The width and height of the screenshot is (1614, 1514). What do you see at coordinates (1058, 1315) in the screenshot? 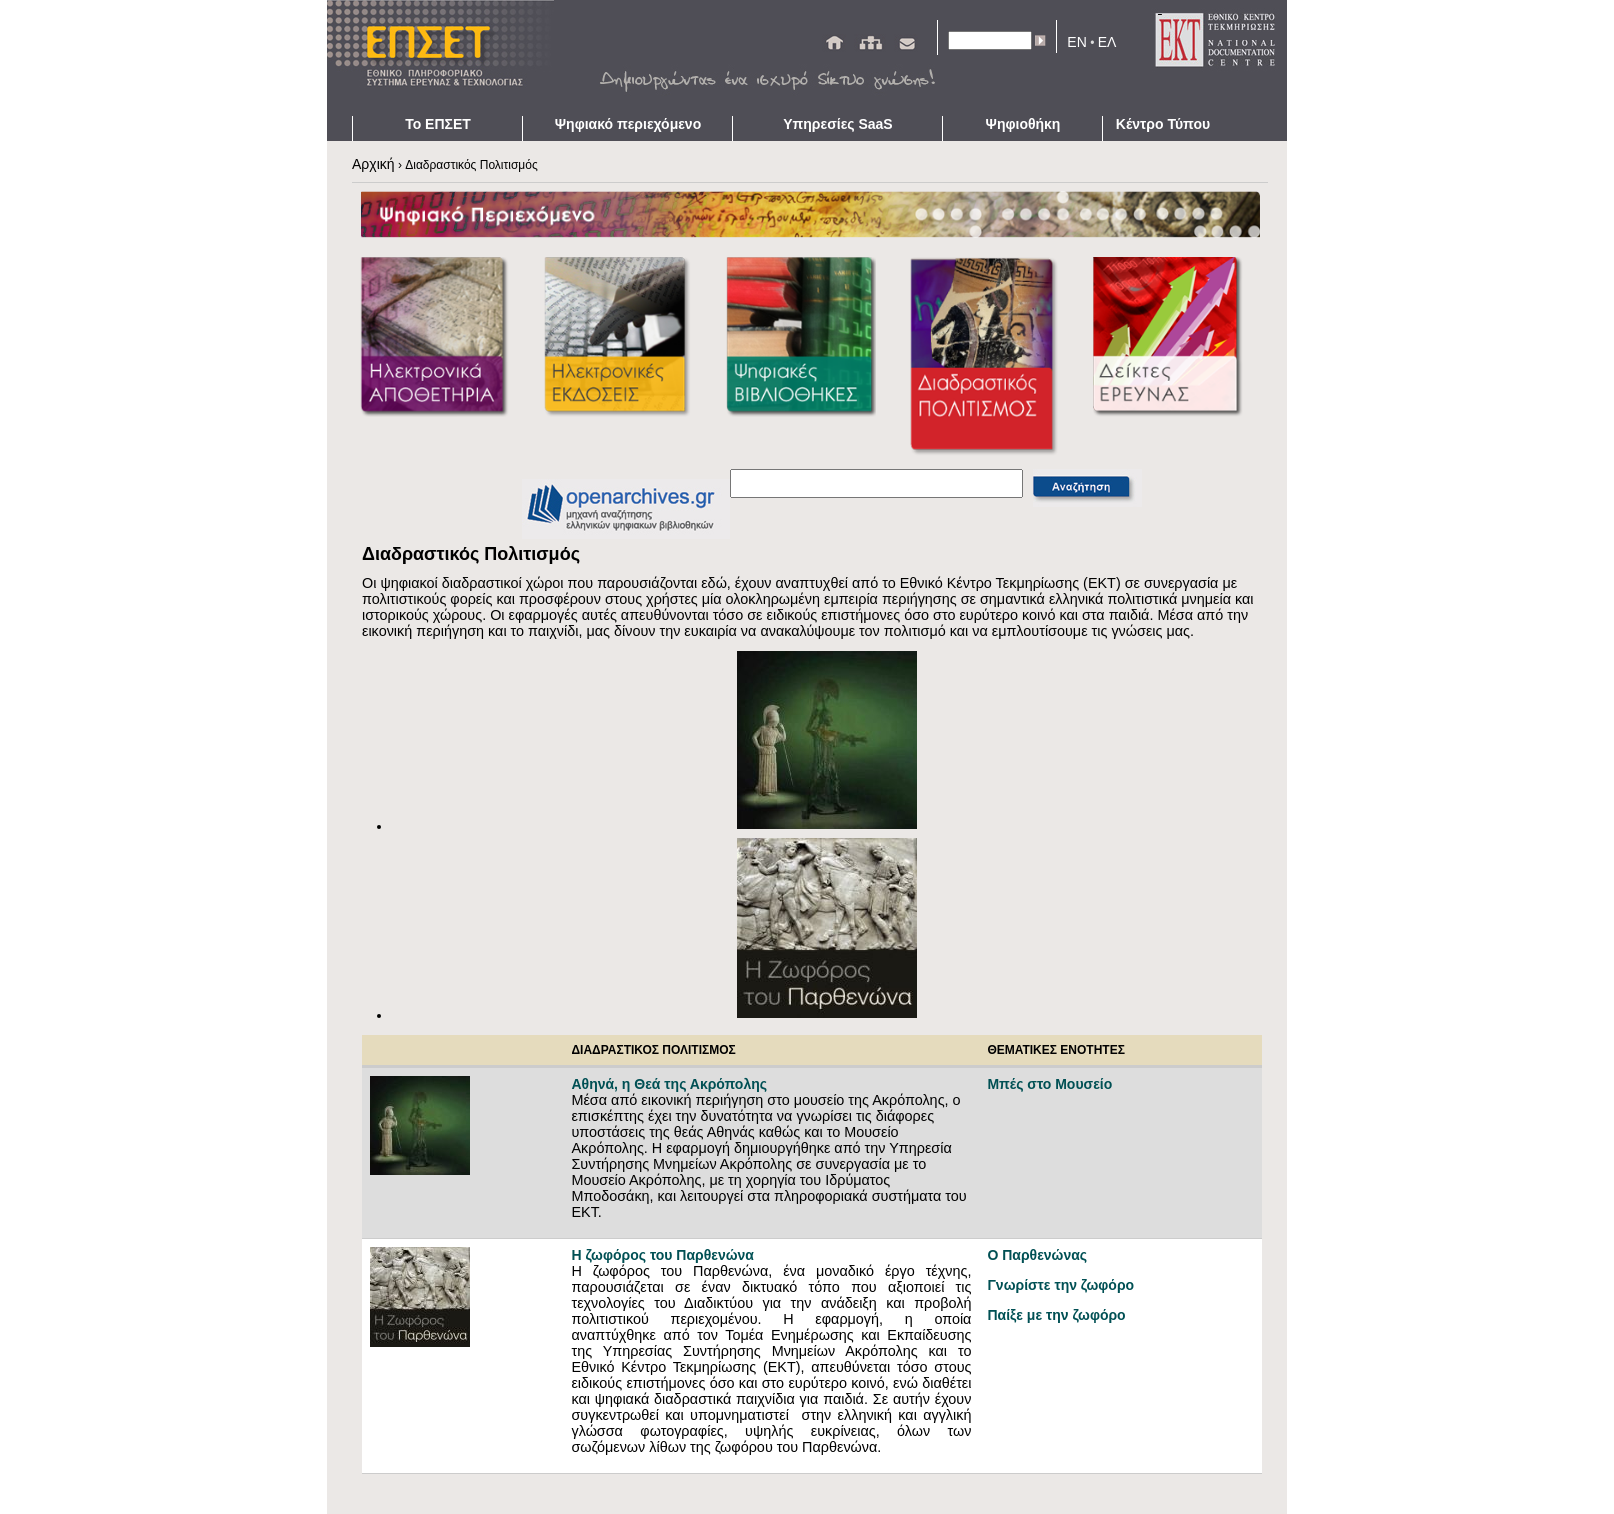
I see `Παίξε με την ζωφόρο` at bounding box center [1058, 1315].